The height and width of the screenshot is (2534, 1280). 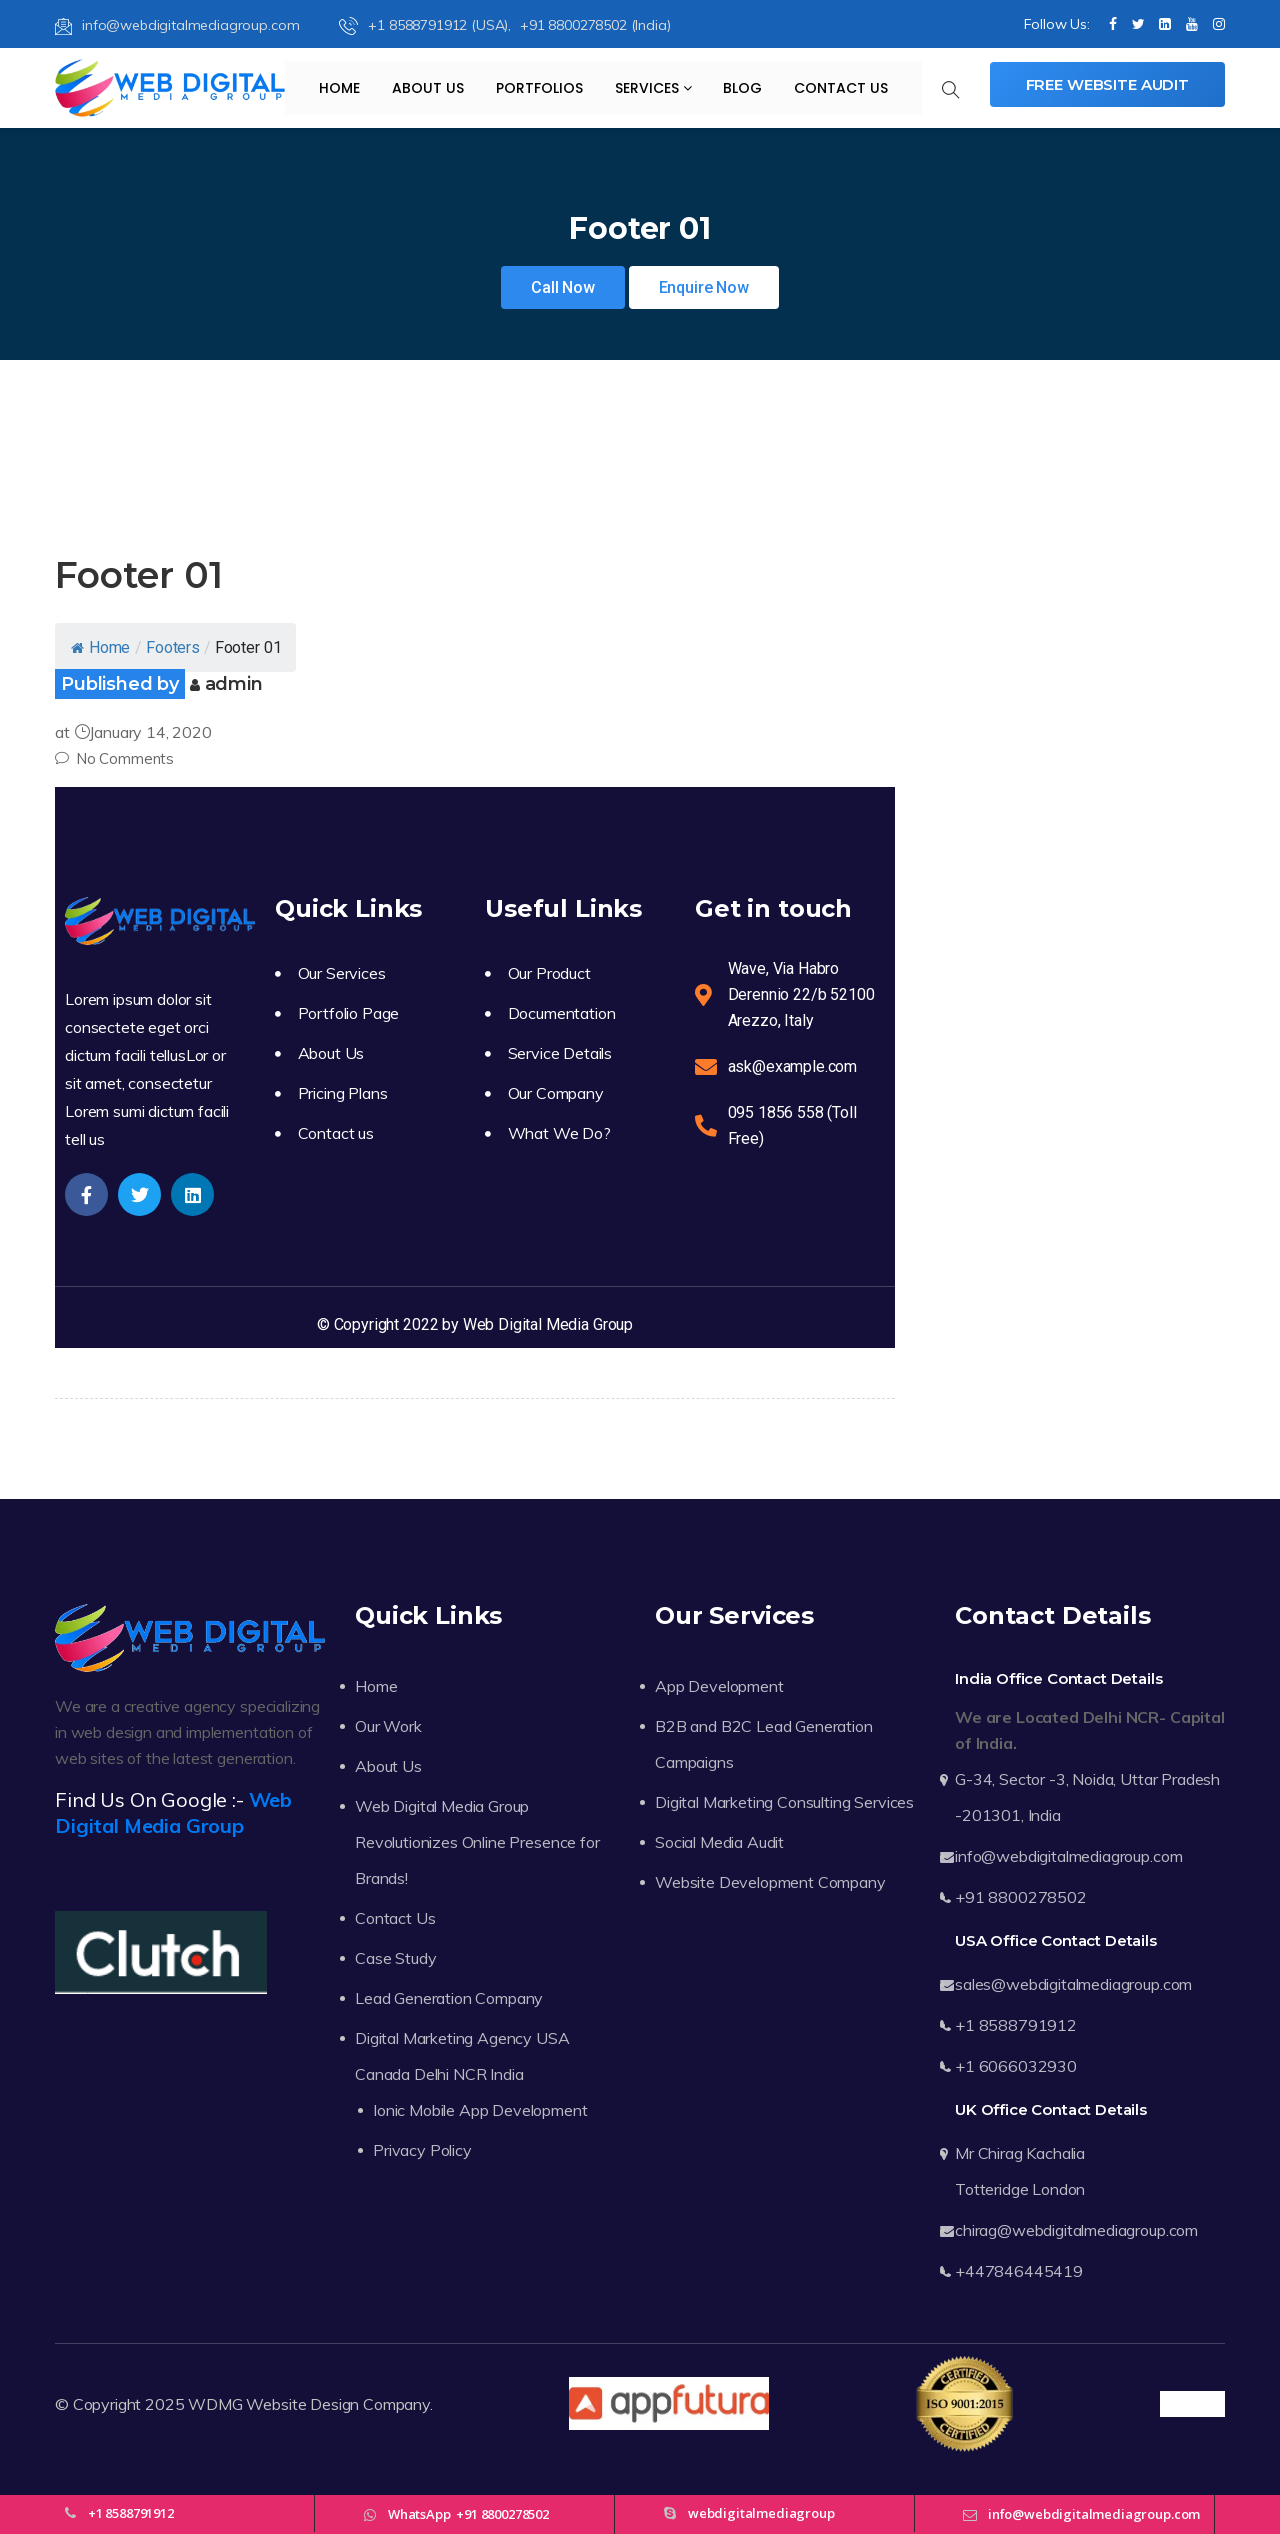 I want to click on WDMG, so click(x=215, y=2404).